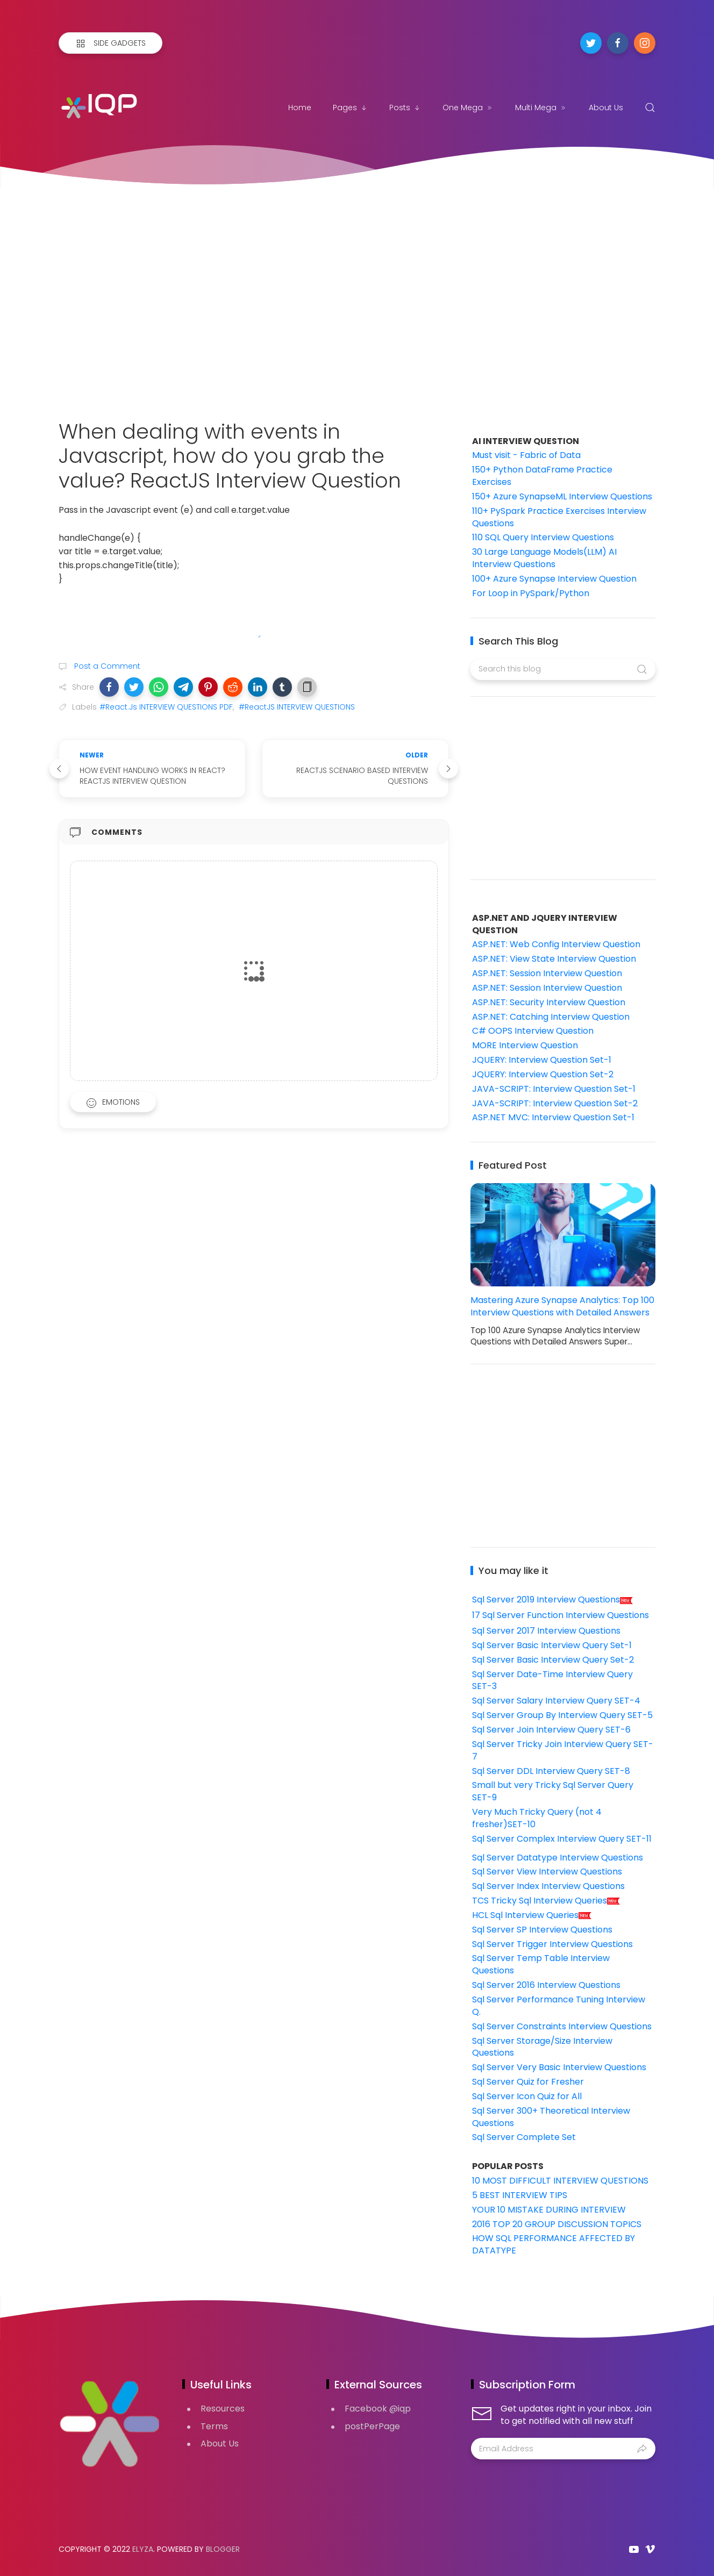 The height and width of the screenshot is (2576, 714). I want to click on ASP.NET: Session Interview Question, so click(547, 973).